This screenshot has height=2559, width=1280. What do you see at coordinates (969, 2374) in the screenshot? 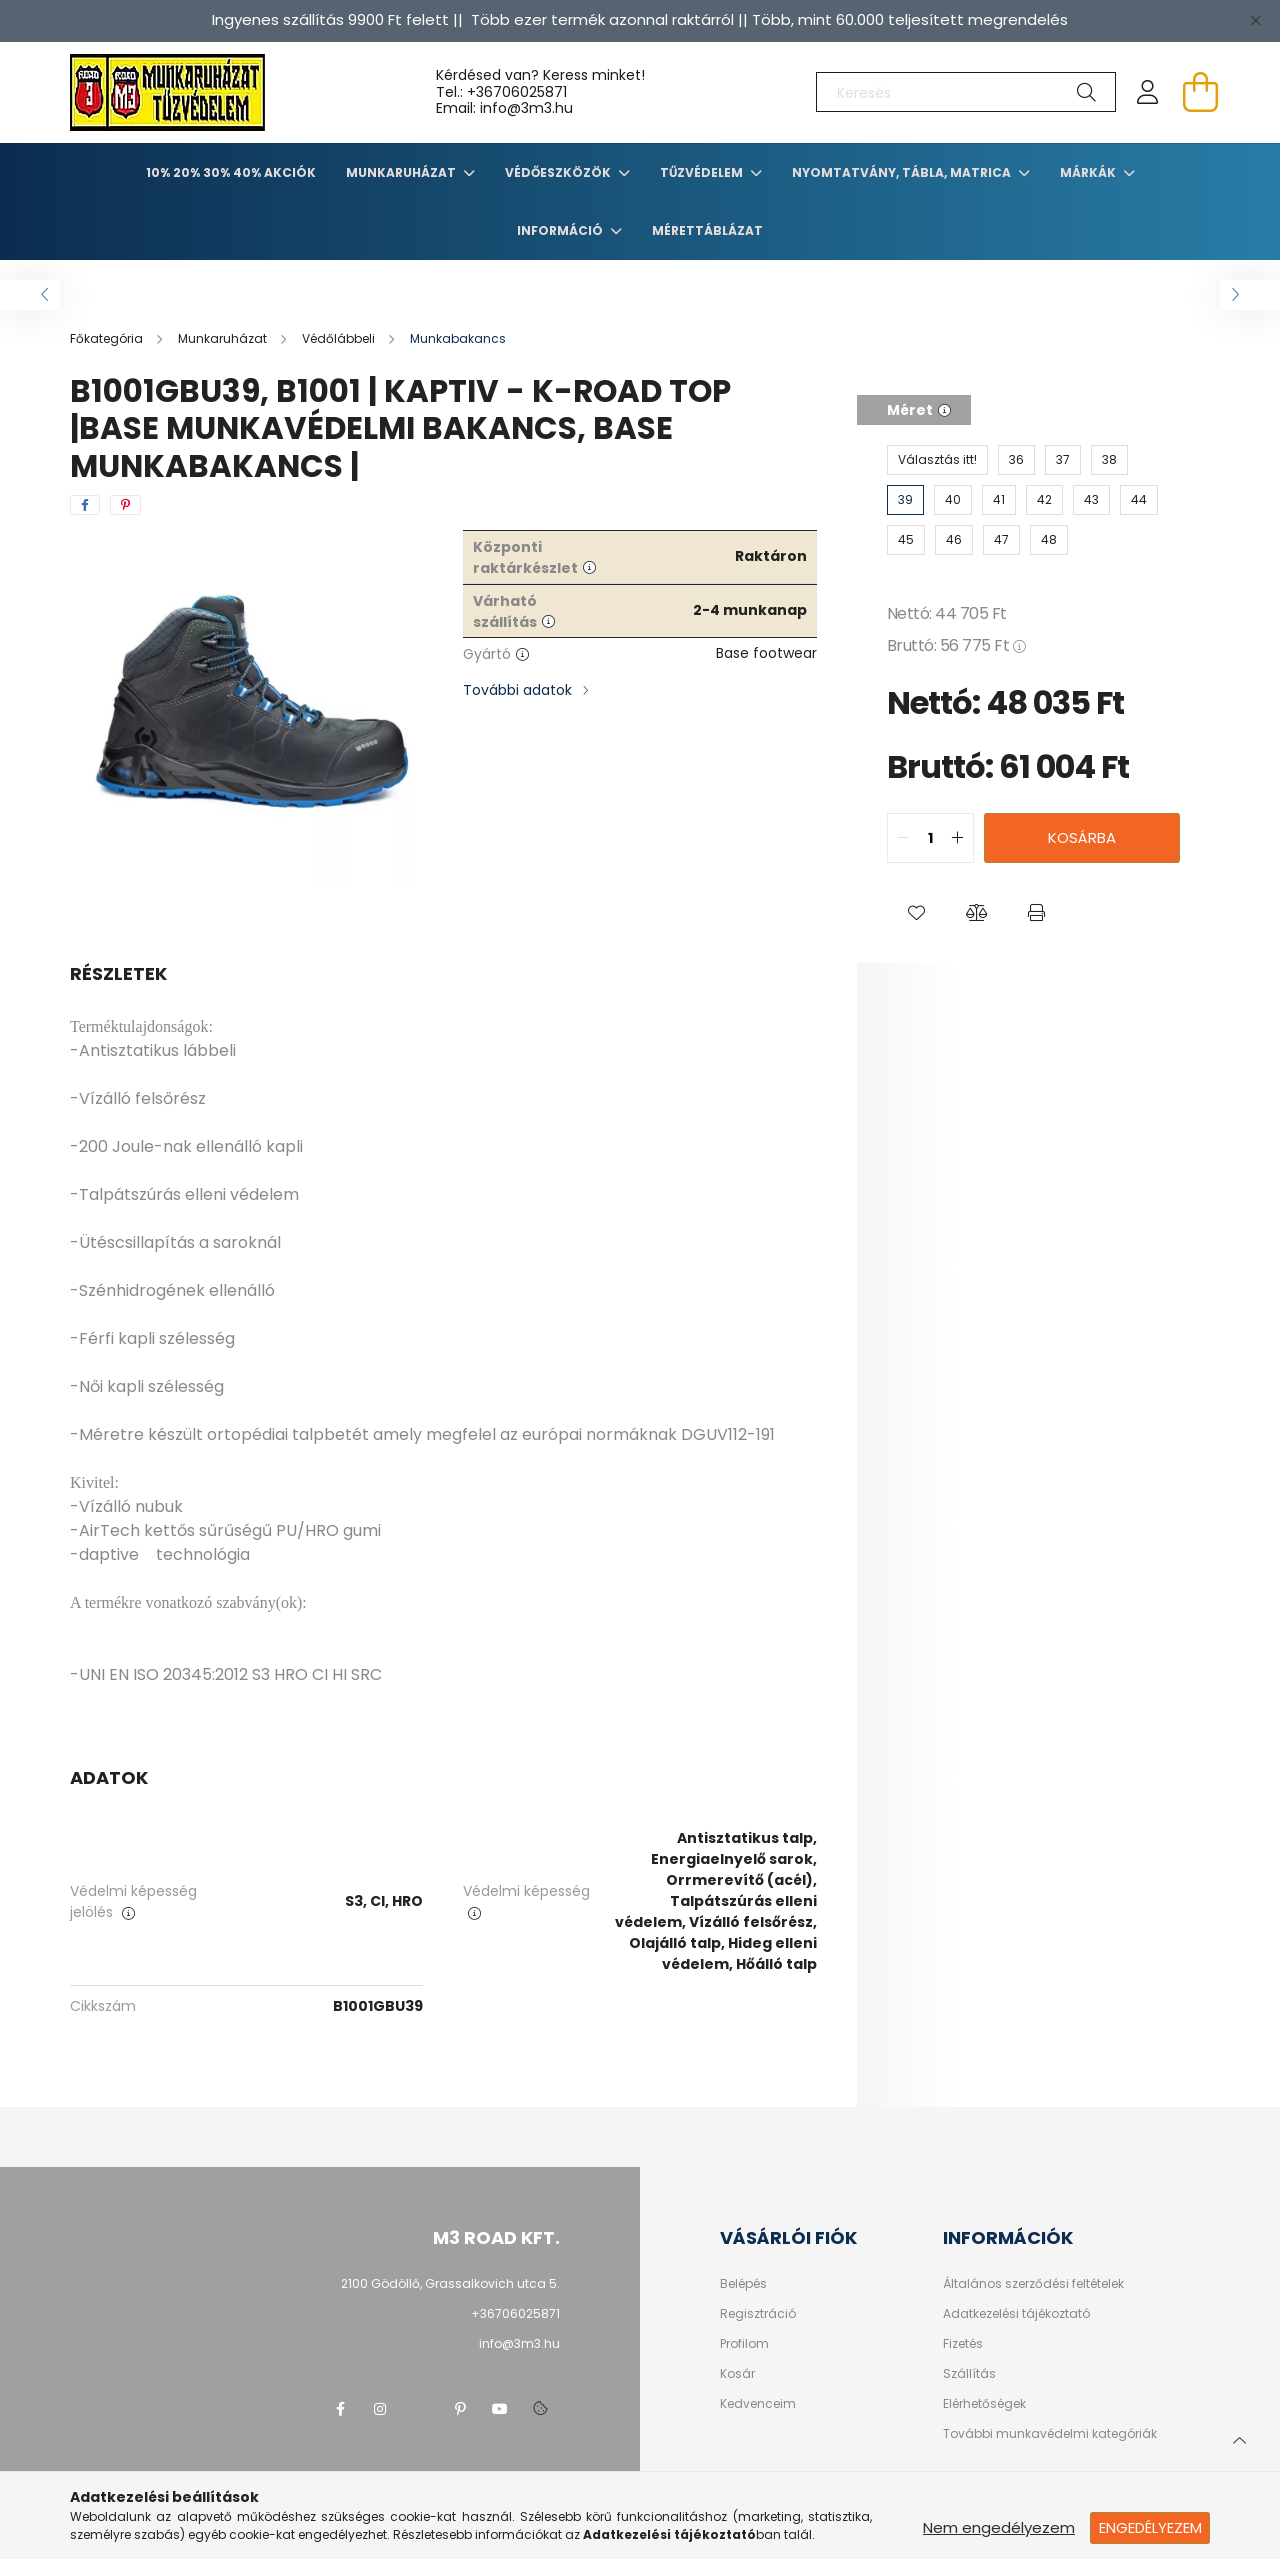
I see `Szállítás` at bounding box center [969, 2374].